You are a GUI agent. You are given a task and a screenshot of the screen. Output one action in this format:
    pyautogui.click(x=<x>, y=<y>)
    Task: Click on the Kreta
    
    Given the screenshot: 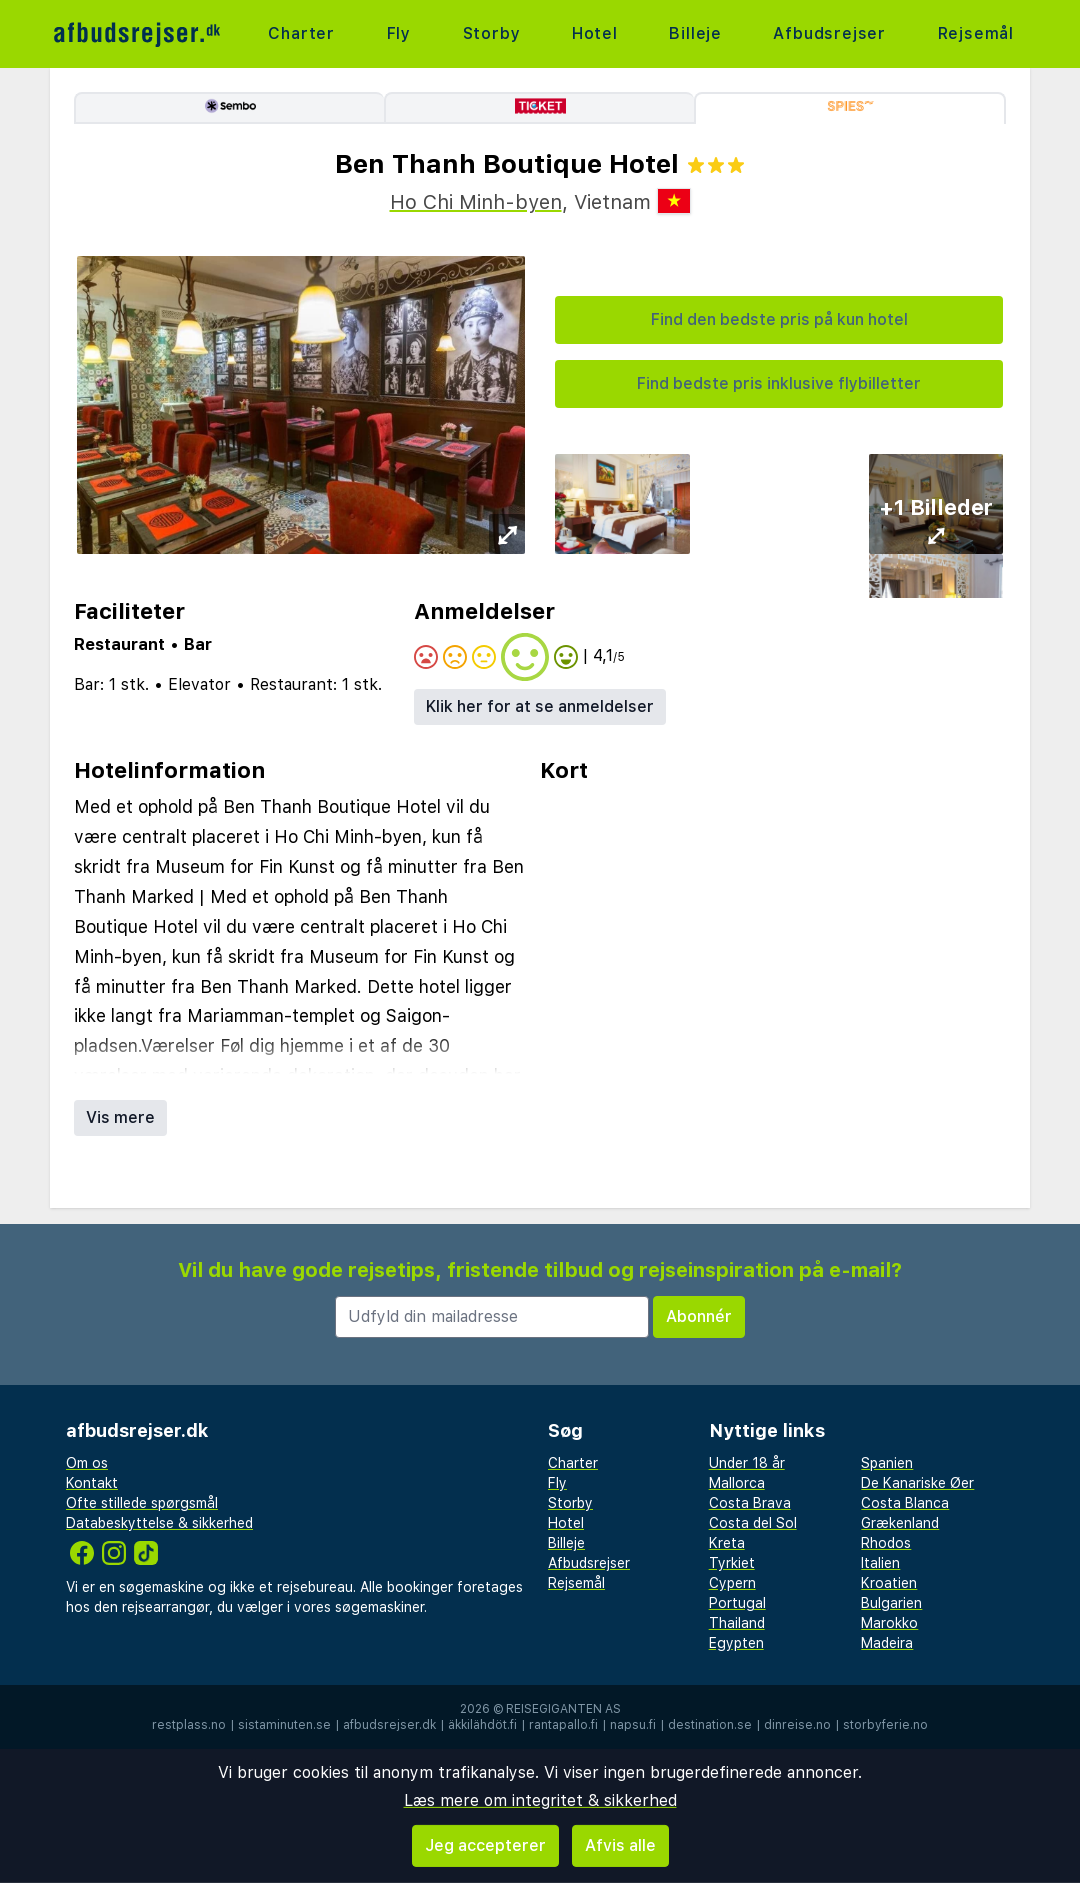 What is the action you would take?
    pyautogui.click(x=727, y=1543)
    